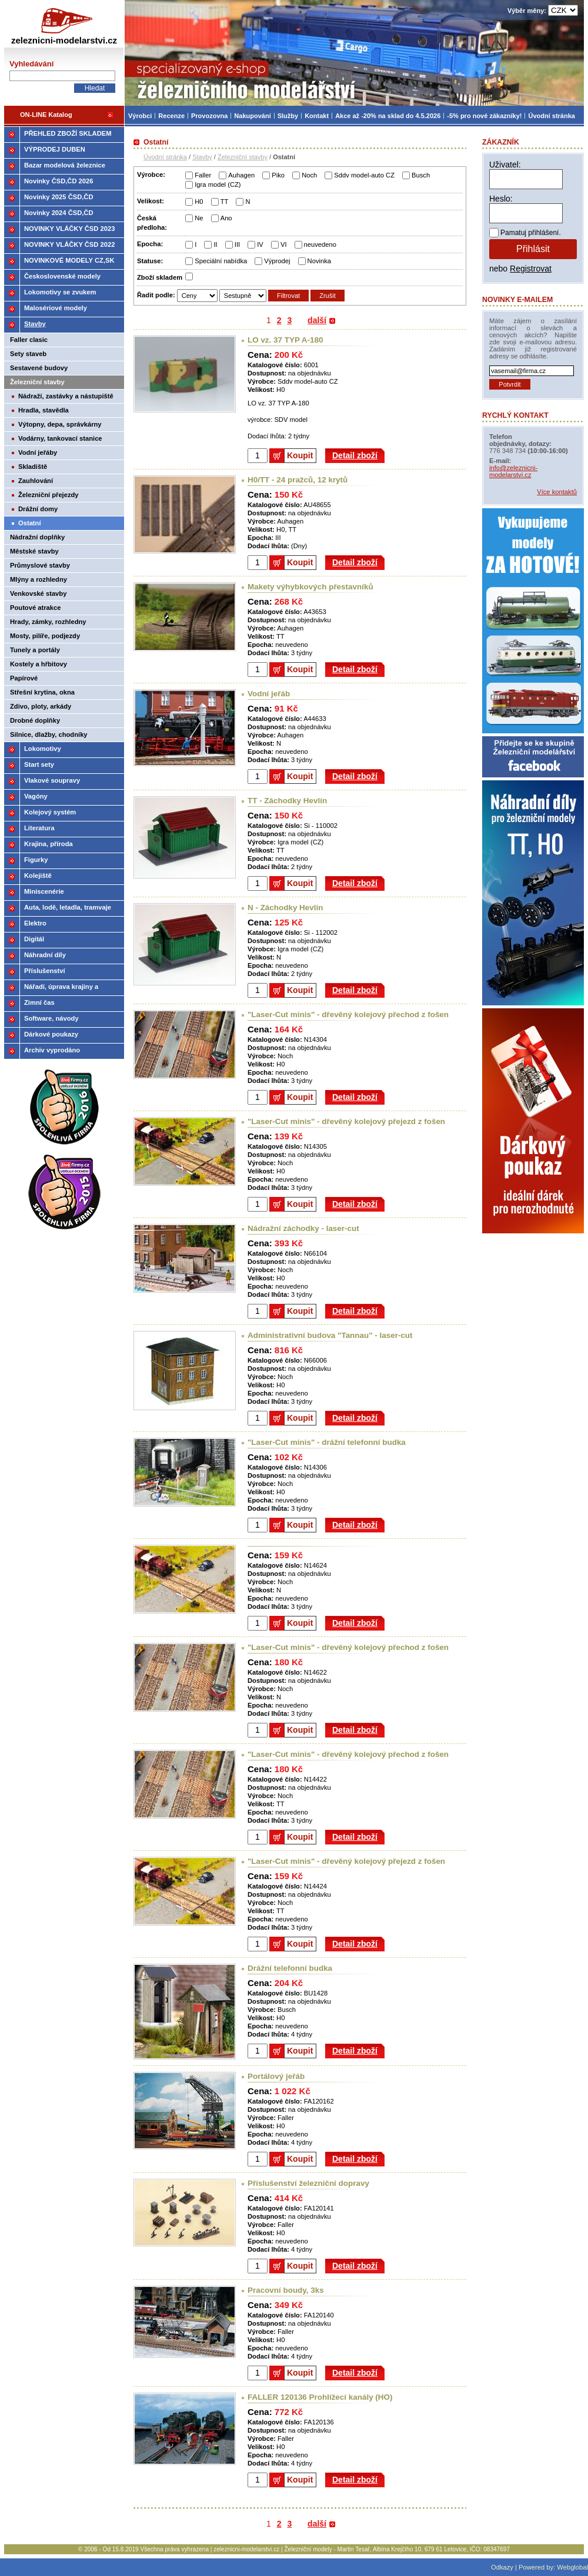 The height and width of the screenshot is (2576, 588). I want to click on "Laser-Cut minis" - dřevěný kolejový přechod z fošen, so click(348, 1014).